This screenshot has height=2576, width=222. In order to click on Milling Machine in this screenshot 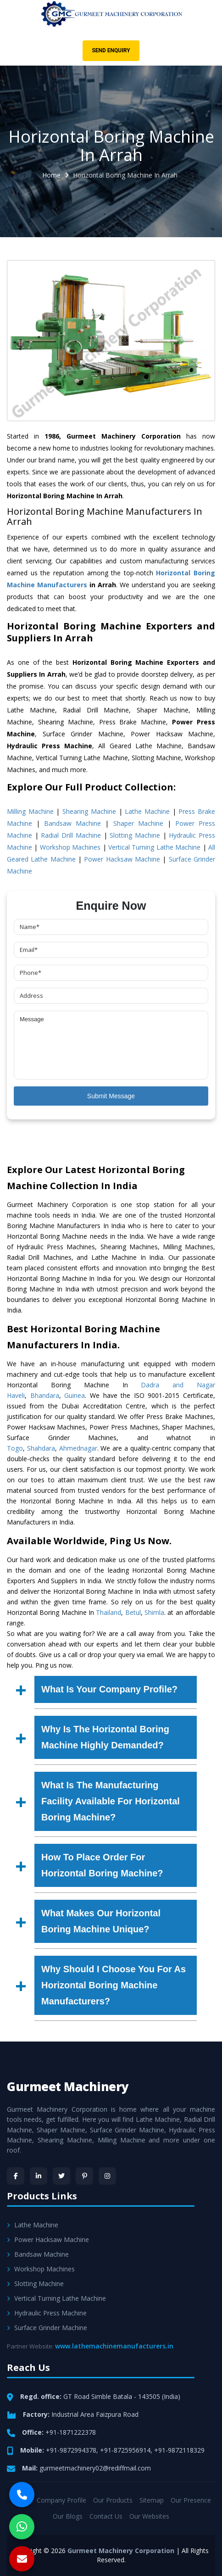, I will do `click(30, 811)`.